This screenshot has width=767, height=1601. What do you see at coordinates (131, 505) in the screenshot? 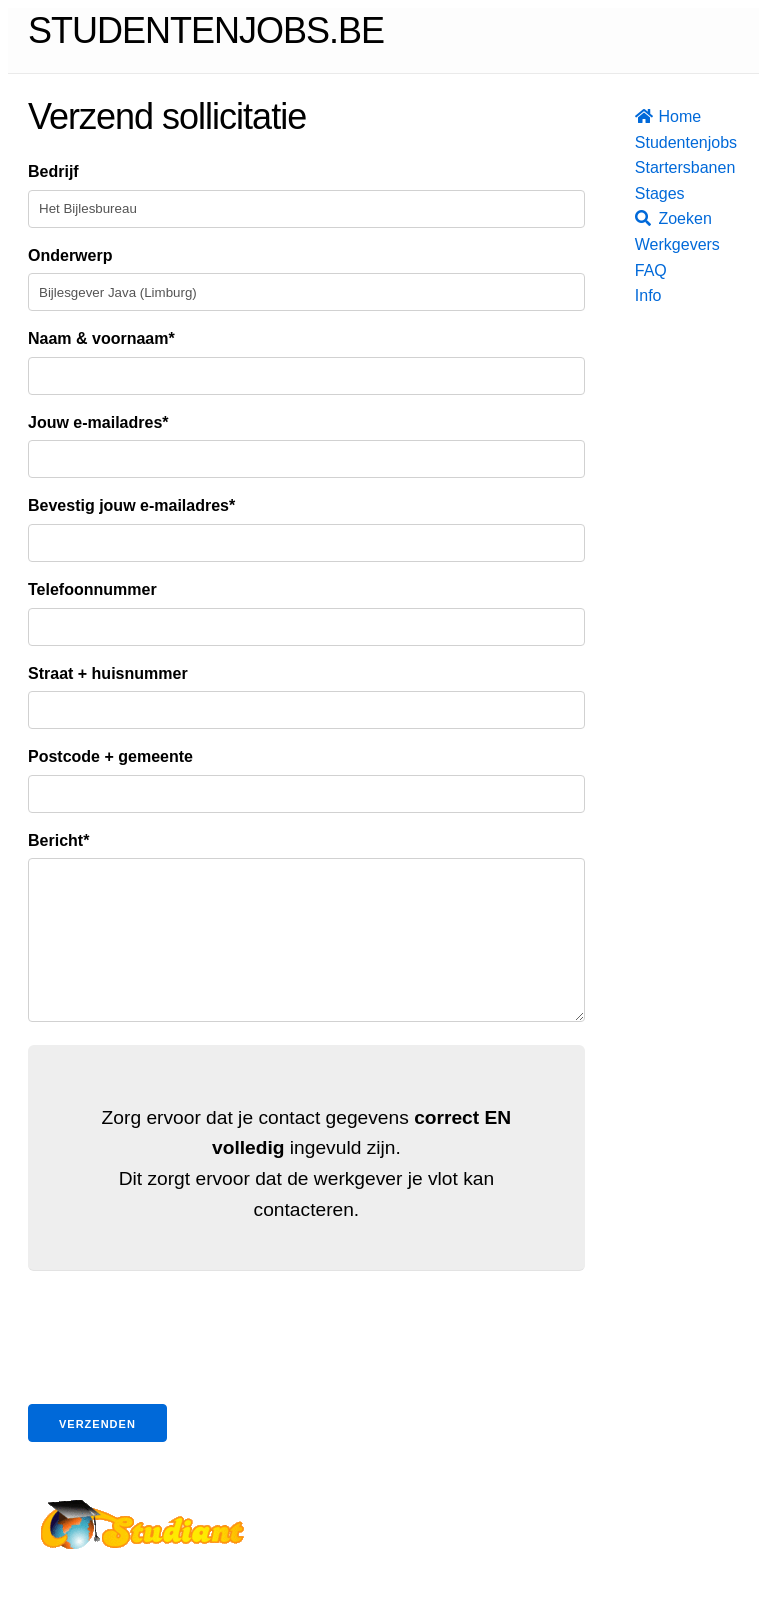
I see `Bevestig jouw e-mailadres*` at bounding box center [131, 505].